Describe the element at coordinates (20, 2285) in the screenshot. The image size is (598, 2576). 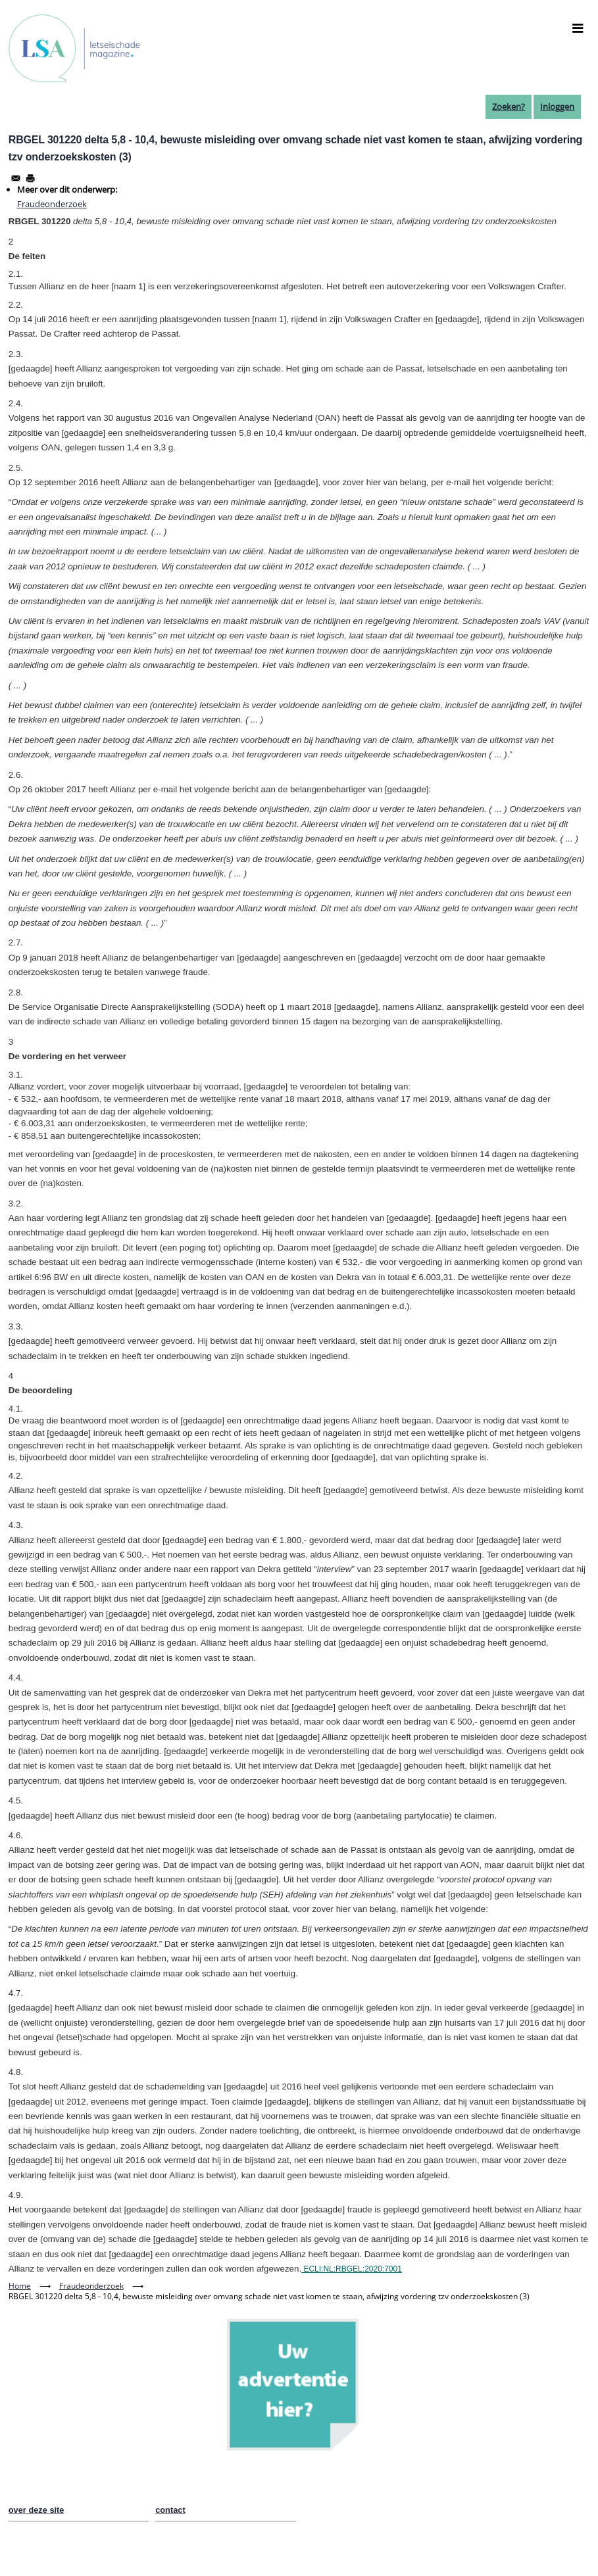
I see `Home` at that location.